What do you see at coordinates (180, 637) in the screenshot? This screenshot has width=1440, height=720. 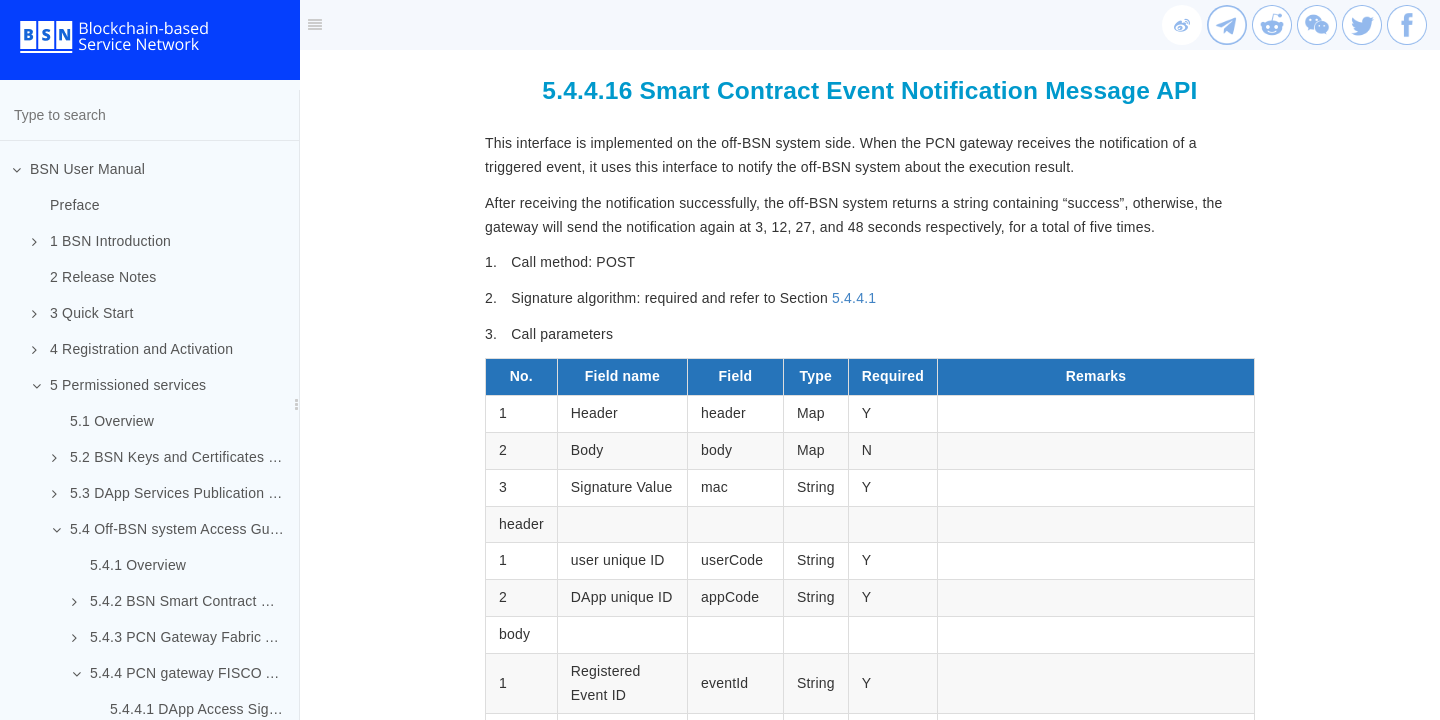 I see `5.4.3 PCN Gateway Fabric API` at bounding box center [180, 637].